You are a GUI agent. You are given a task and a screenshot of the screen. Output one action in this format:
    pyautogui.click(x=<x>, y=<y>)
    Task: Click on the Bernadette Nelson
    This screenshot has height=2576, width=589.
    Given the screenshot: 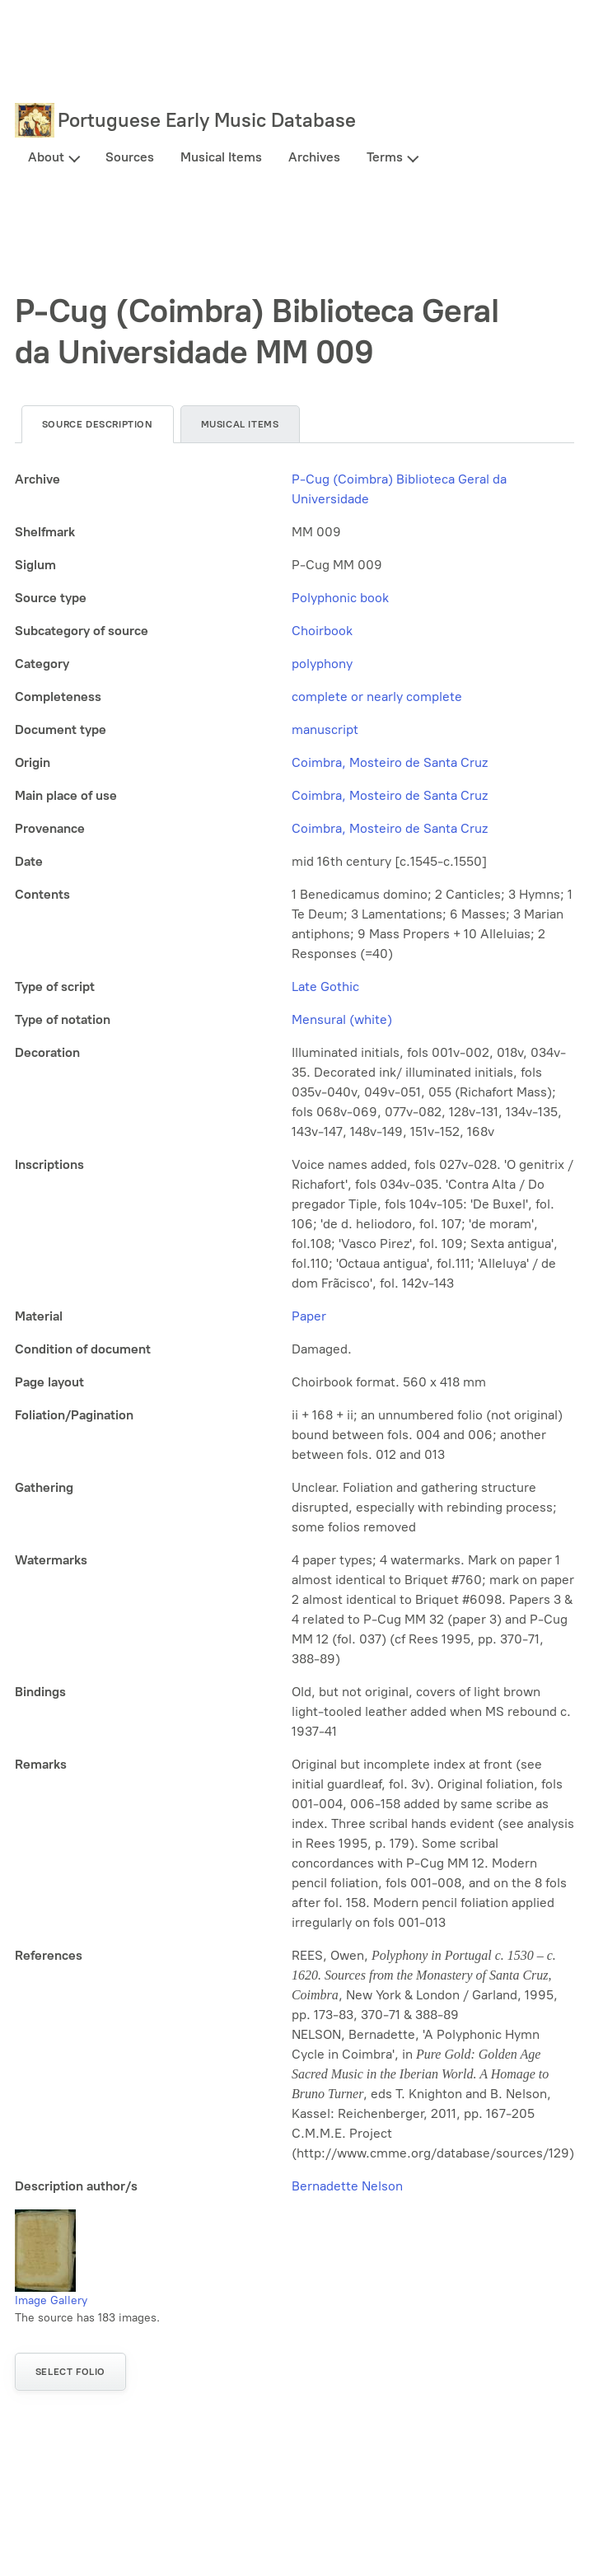 What is the action you would take?
    pyautogui.click(x=347, y=2186)
    